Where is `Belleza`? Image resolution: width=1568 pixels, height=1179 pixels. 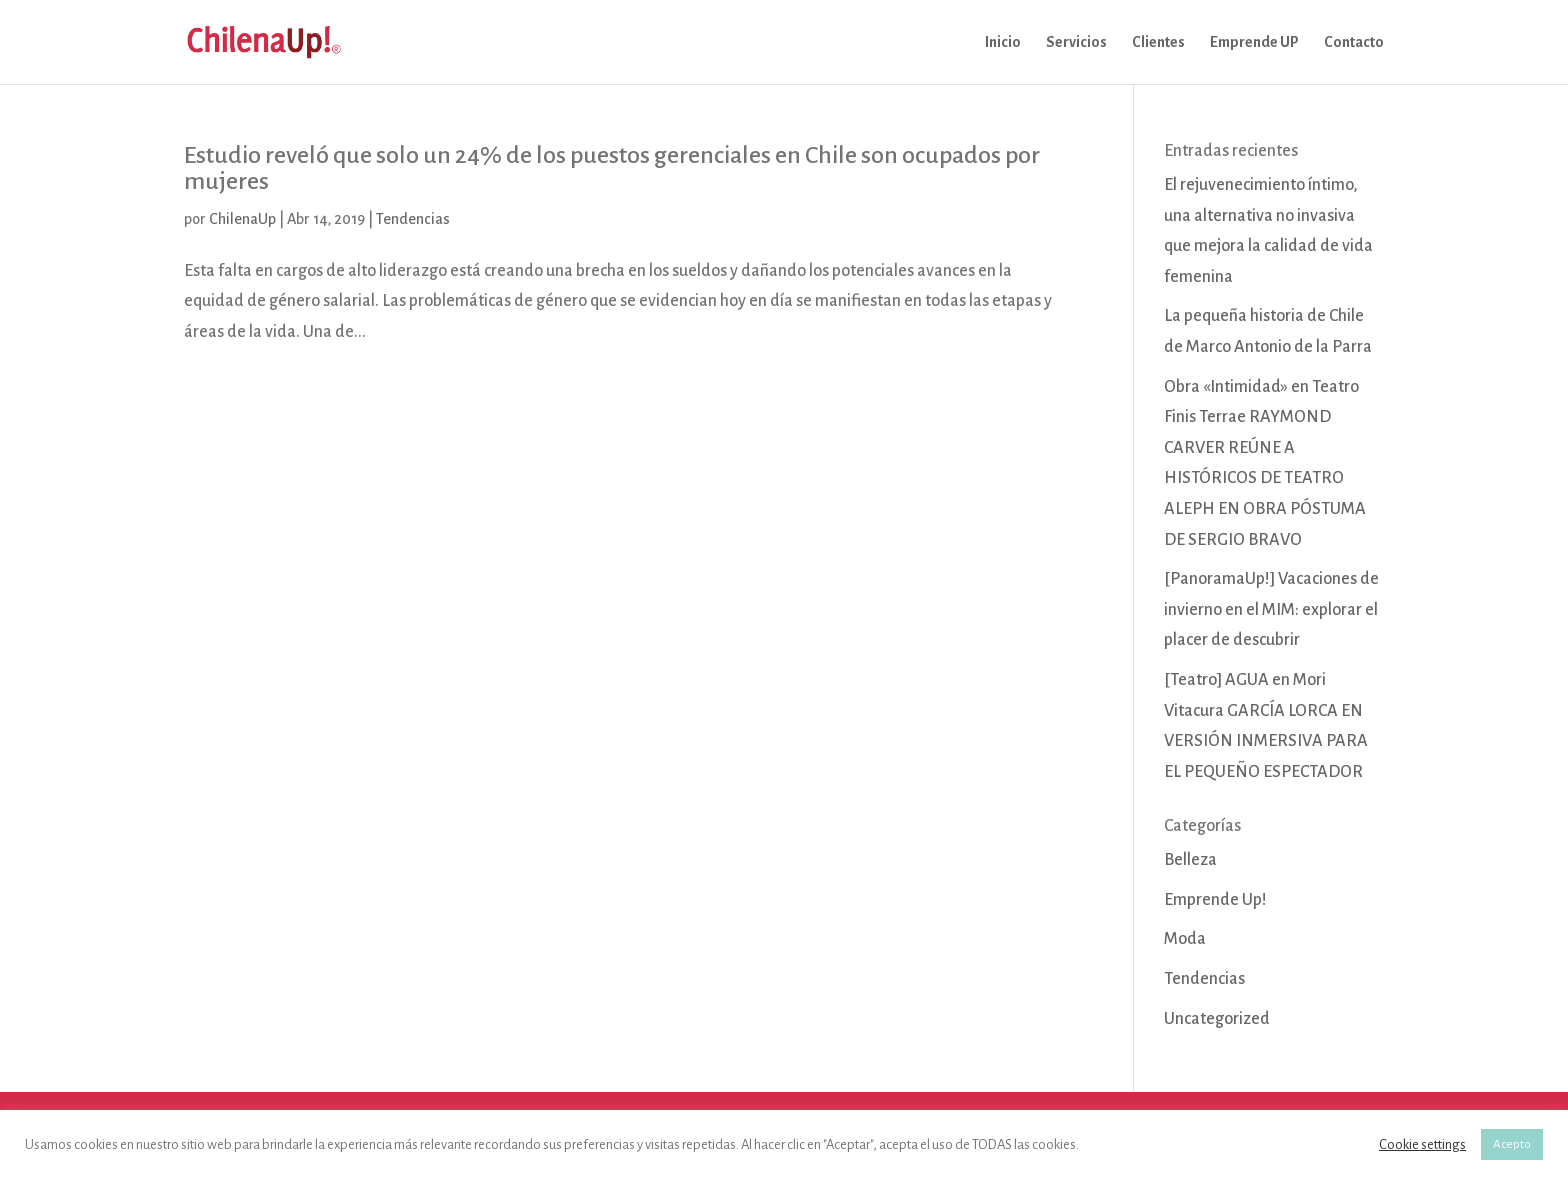
Belleza is located at coordinates (1190, 860).